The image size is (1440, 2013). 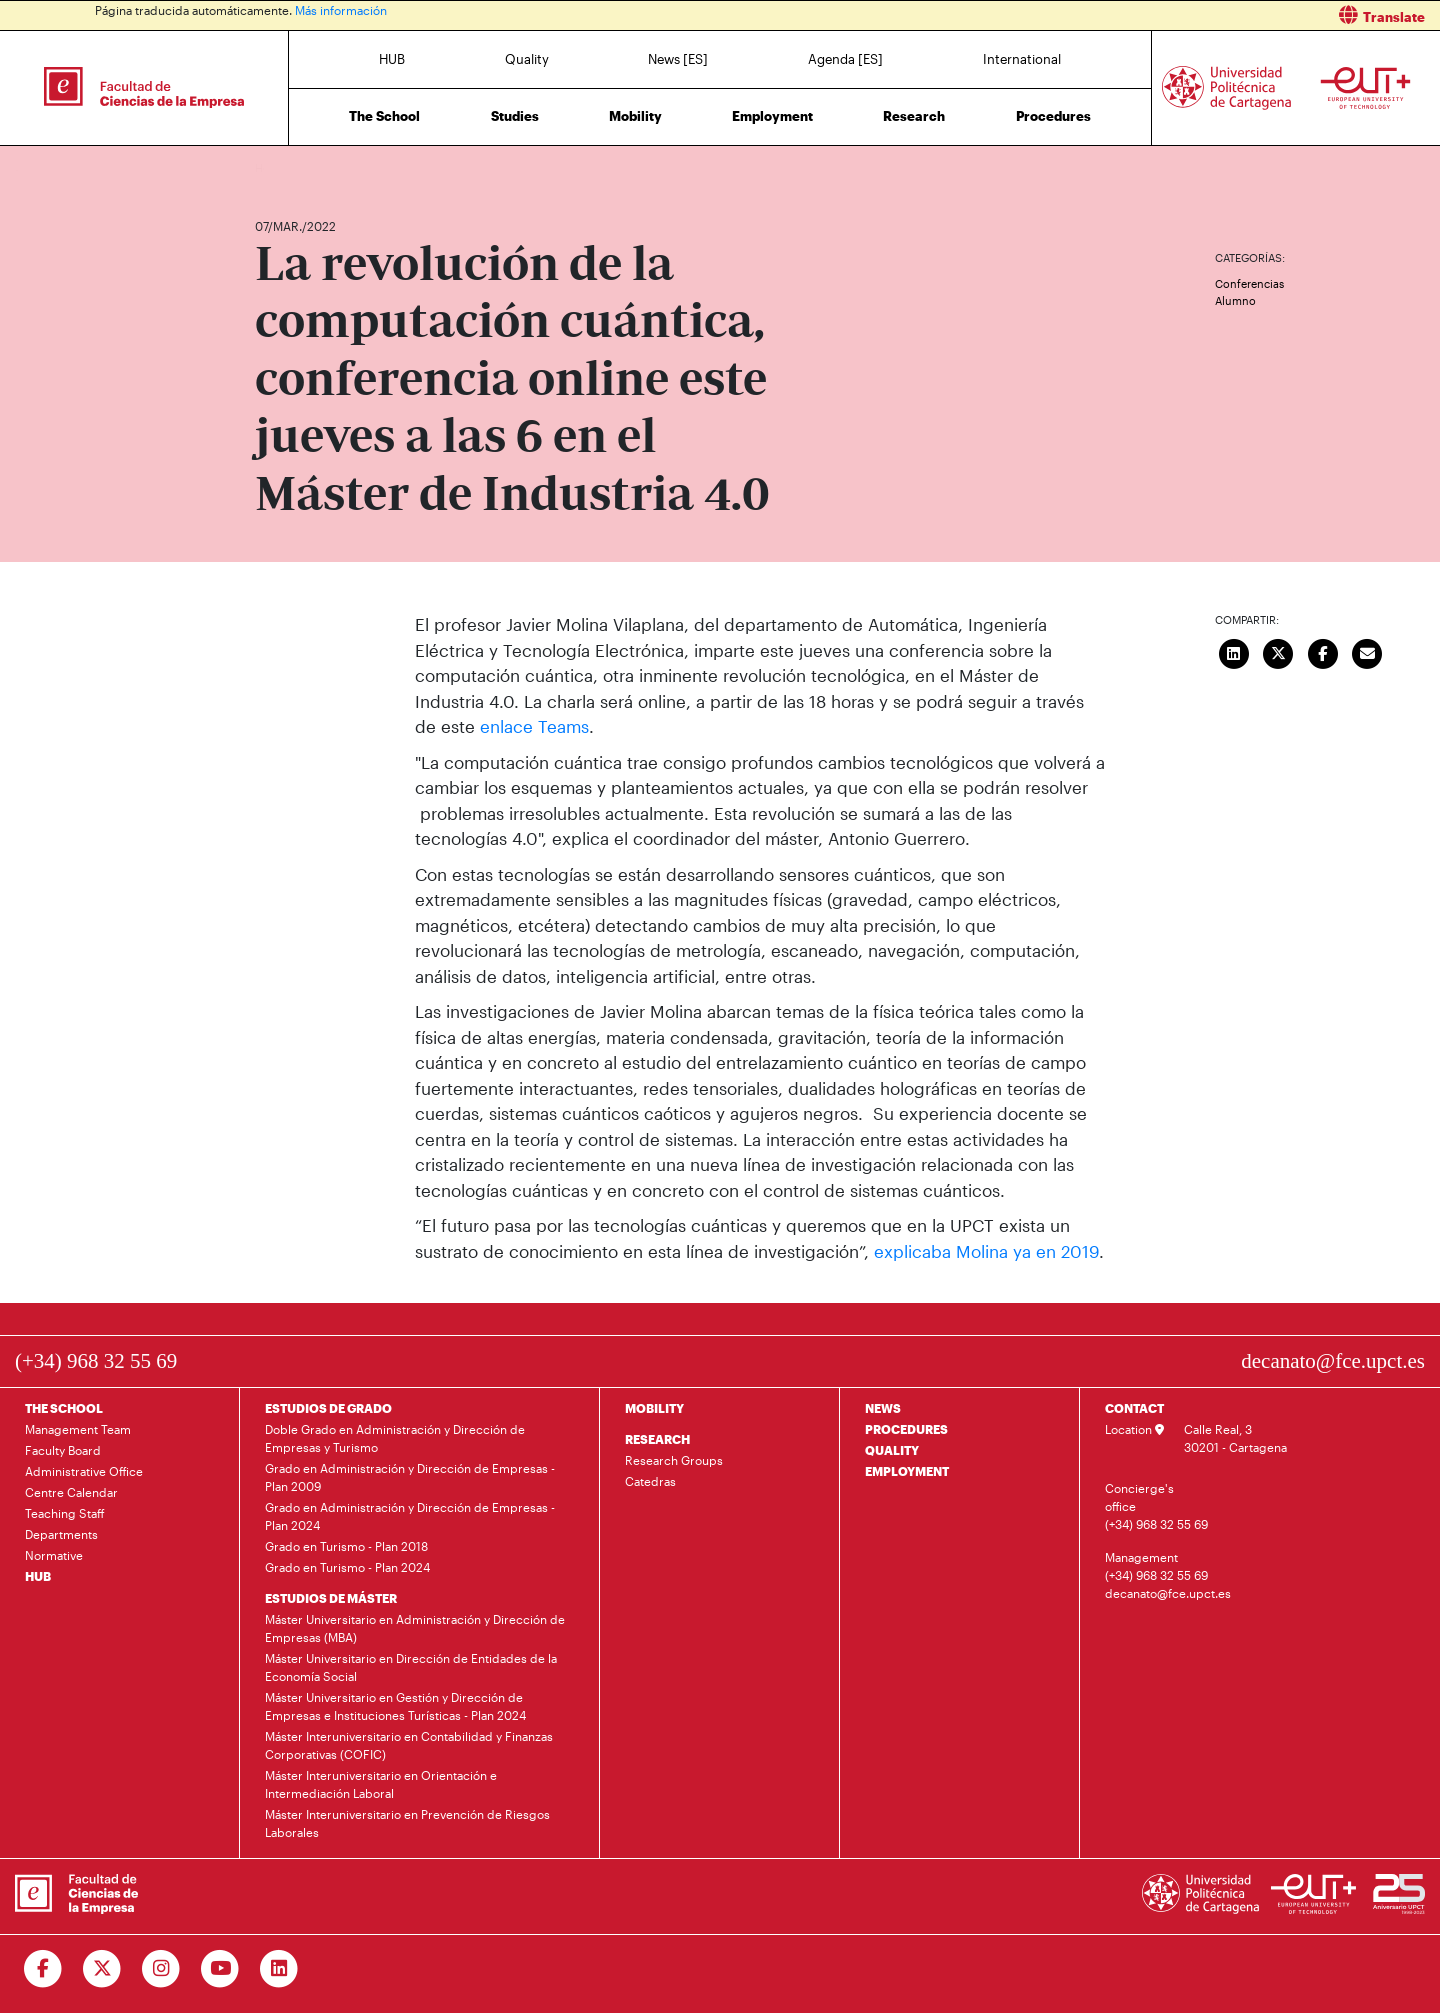 I want to click on Normative, so click(x=54, y=1555).